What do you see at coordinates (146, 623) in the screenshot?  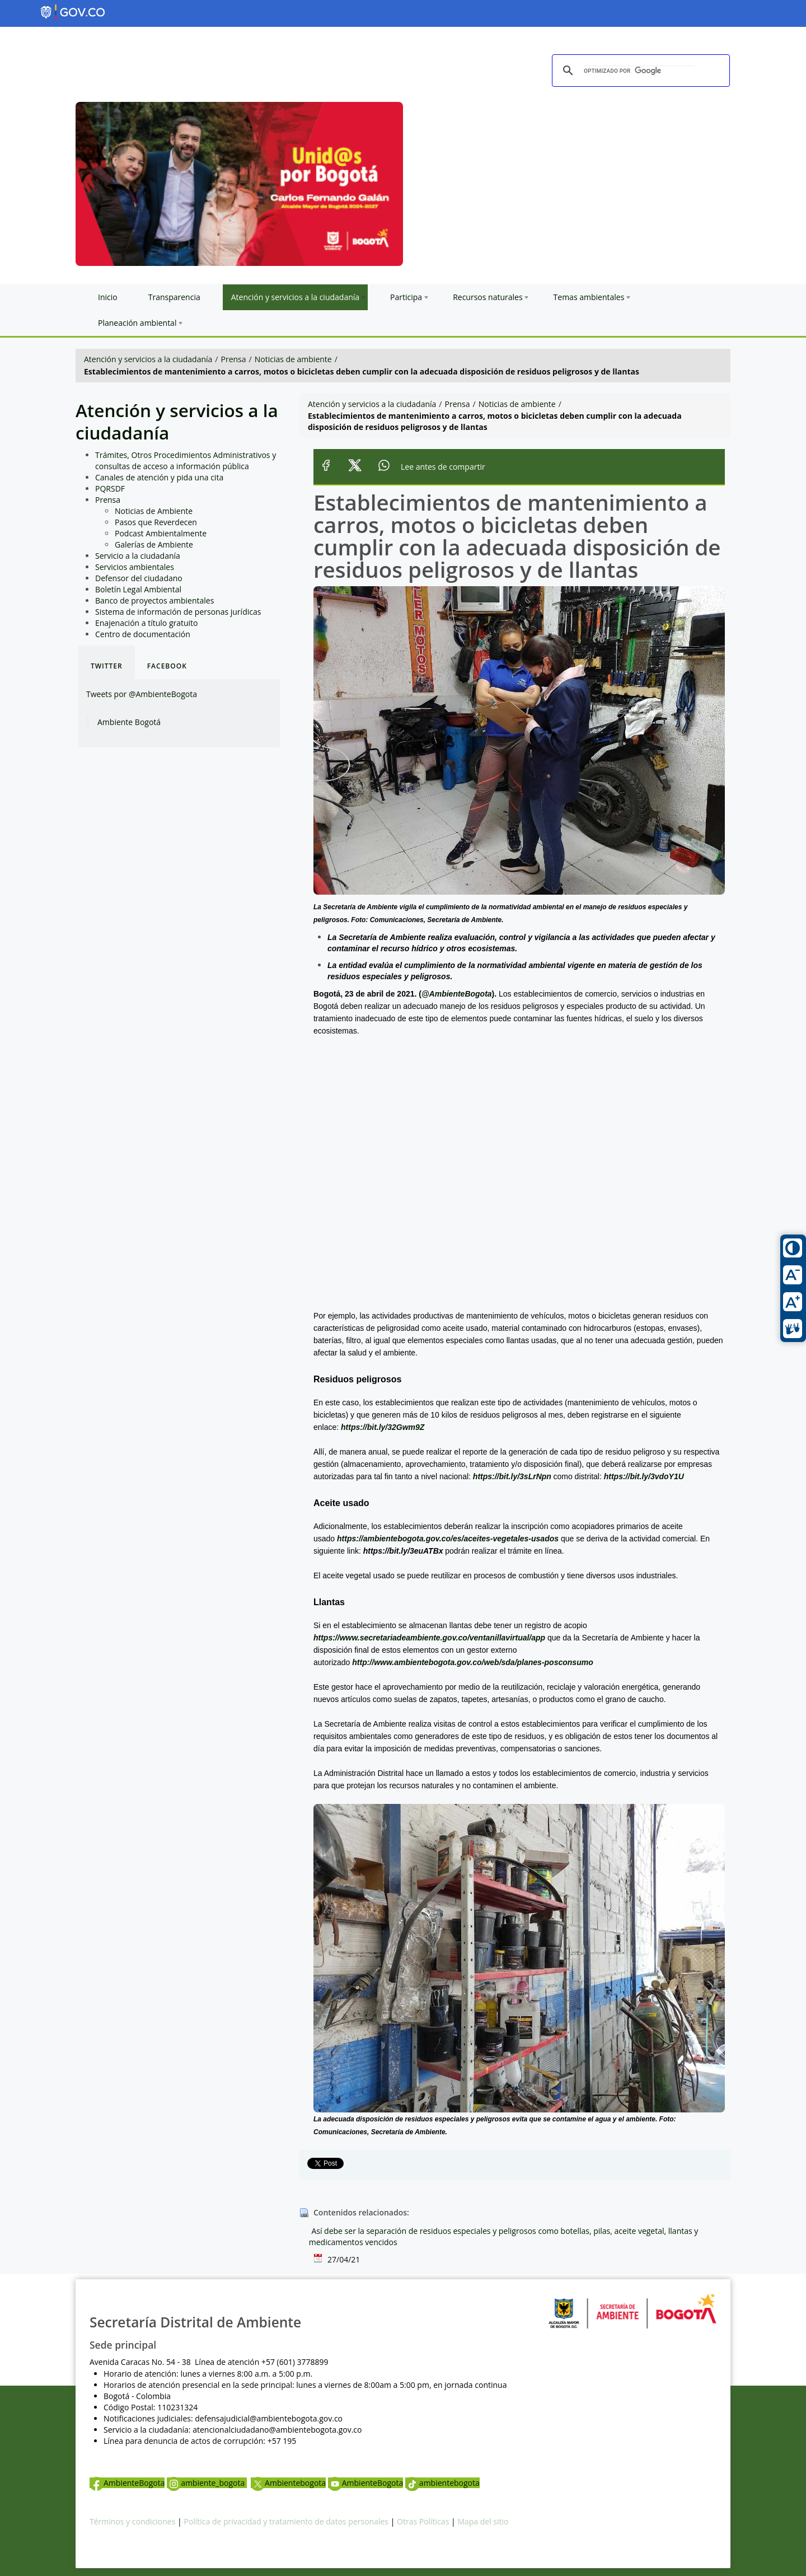 I see `Enajenación a título gratuito` at bounding box center [146, 623].